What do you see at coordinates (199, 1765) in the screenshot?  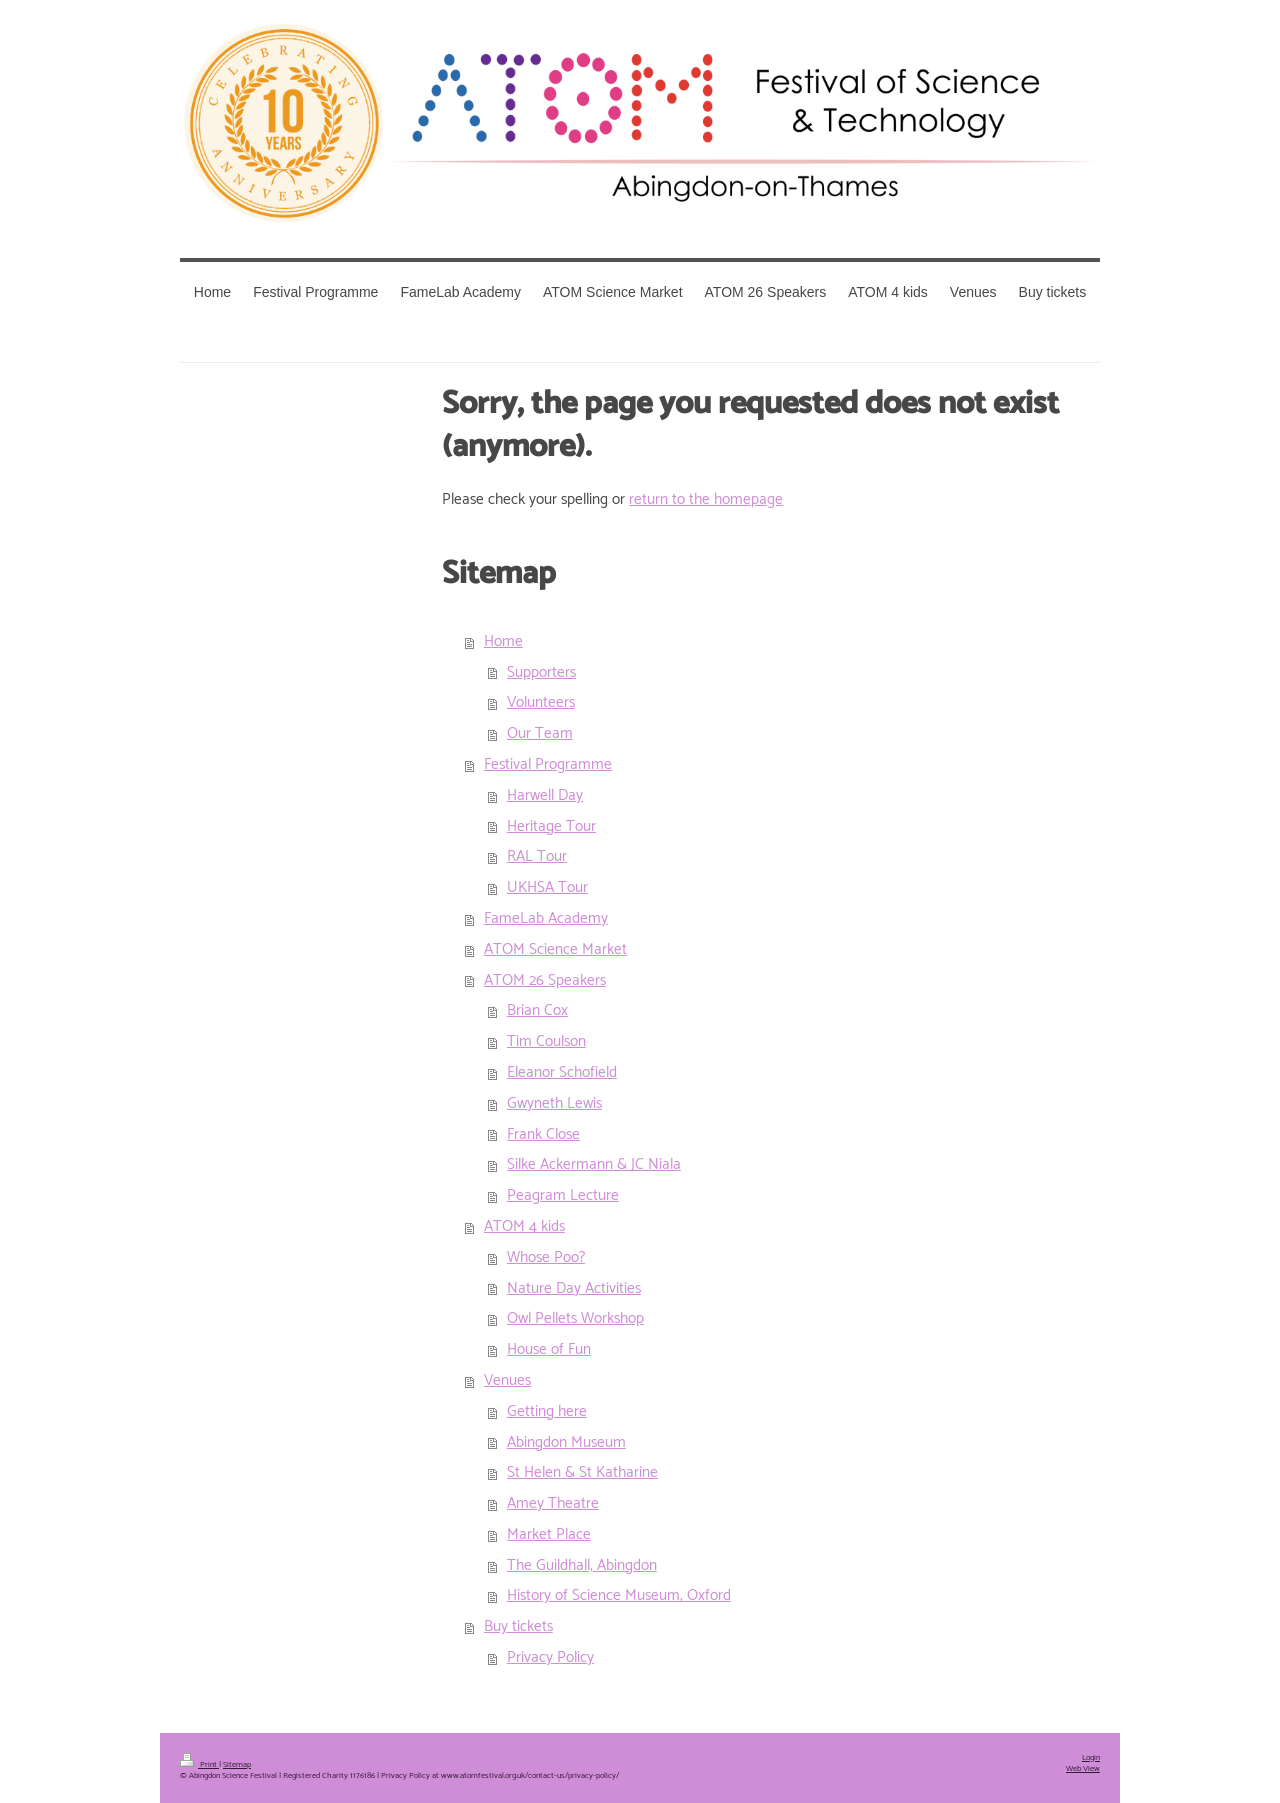 I see `Print` at bounding box center [199, 1765].